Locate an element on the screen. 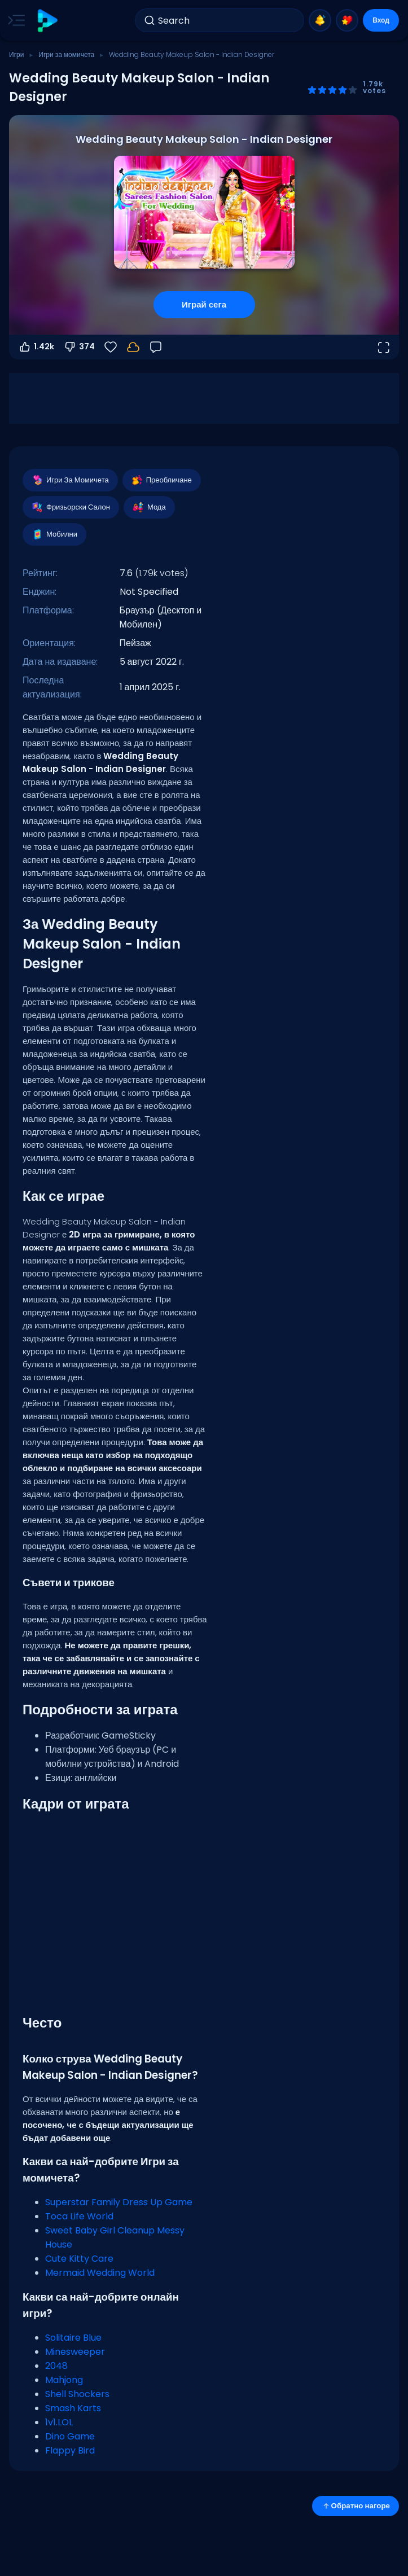 The width and height of the screenshot is (408, 2576). [Влез, за да запазиш прогреса в своя акаунт.] is located at coordinates (133, 347).